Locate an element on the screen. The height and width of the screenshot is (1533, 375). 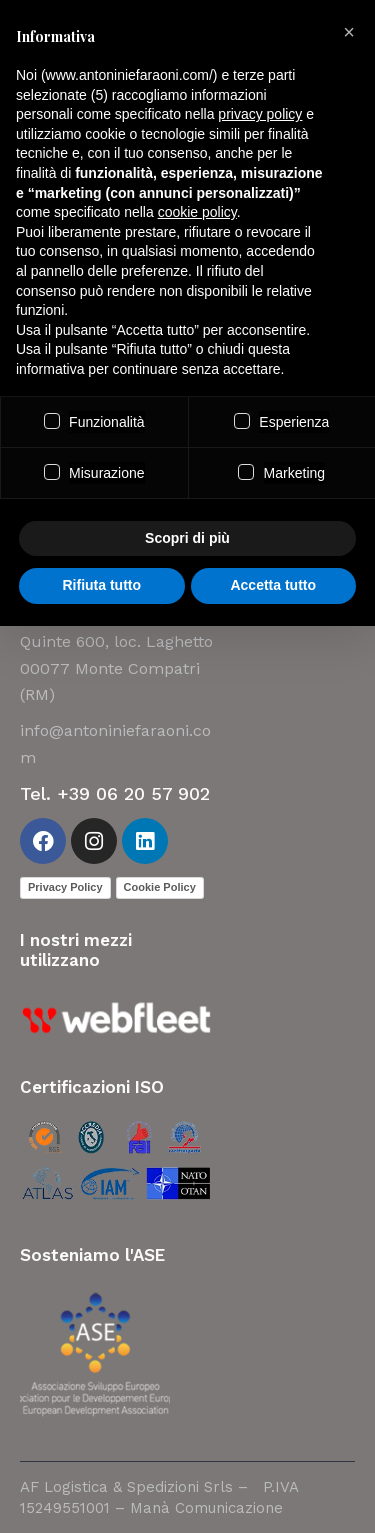
Tel. +39 06 20 57 902 is located at coordinates (115, 793).